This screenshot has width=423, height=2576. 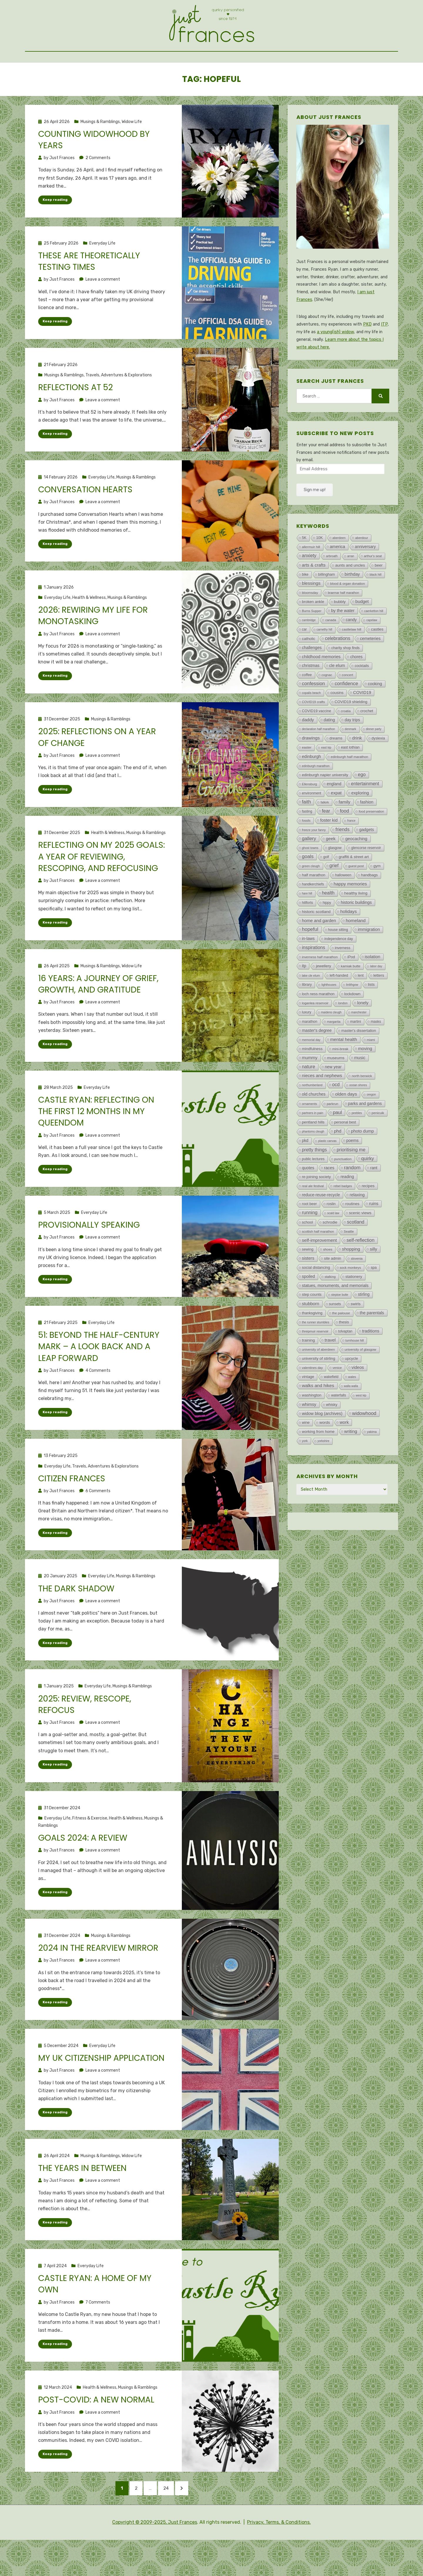 I want to click on cooking [cooking (46 items)], so click(x=375, y=710).